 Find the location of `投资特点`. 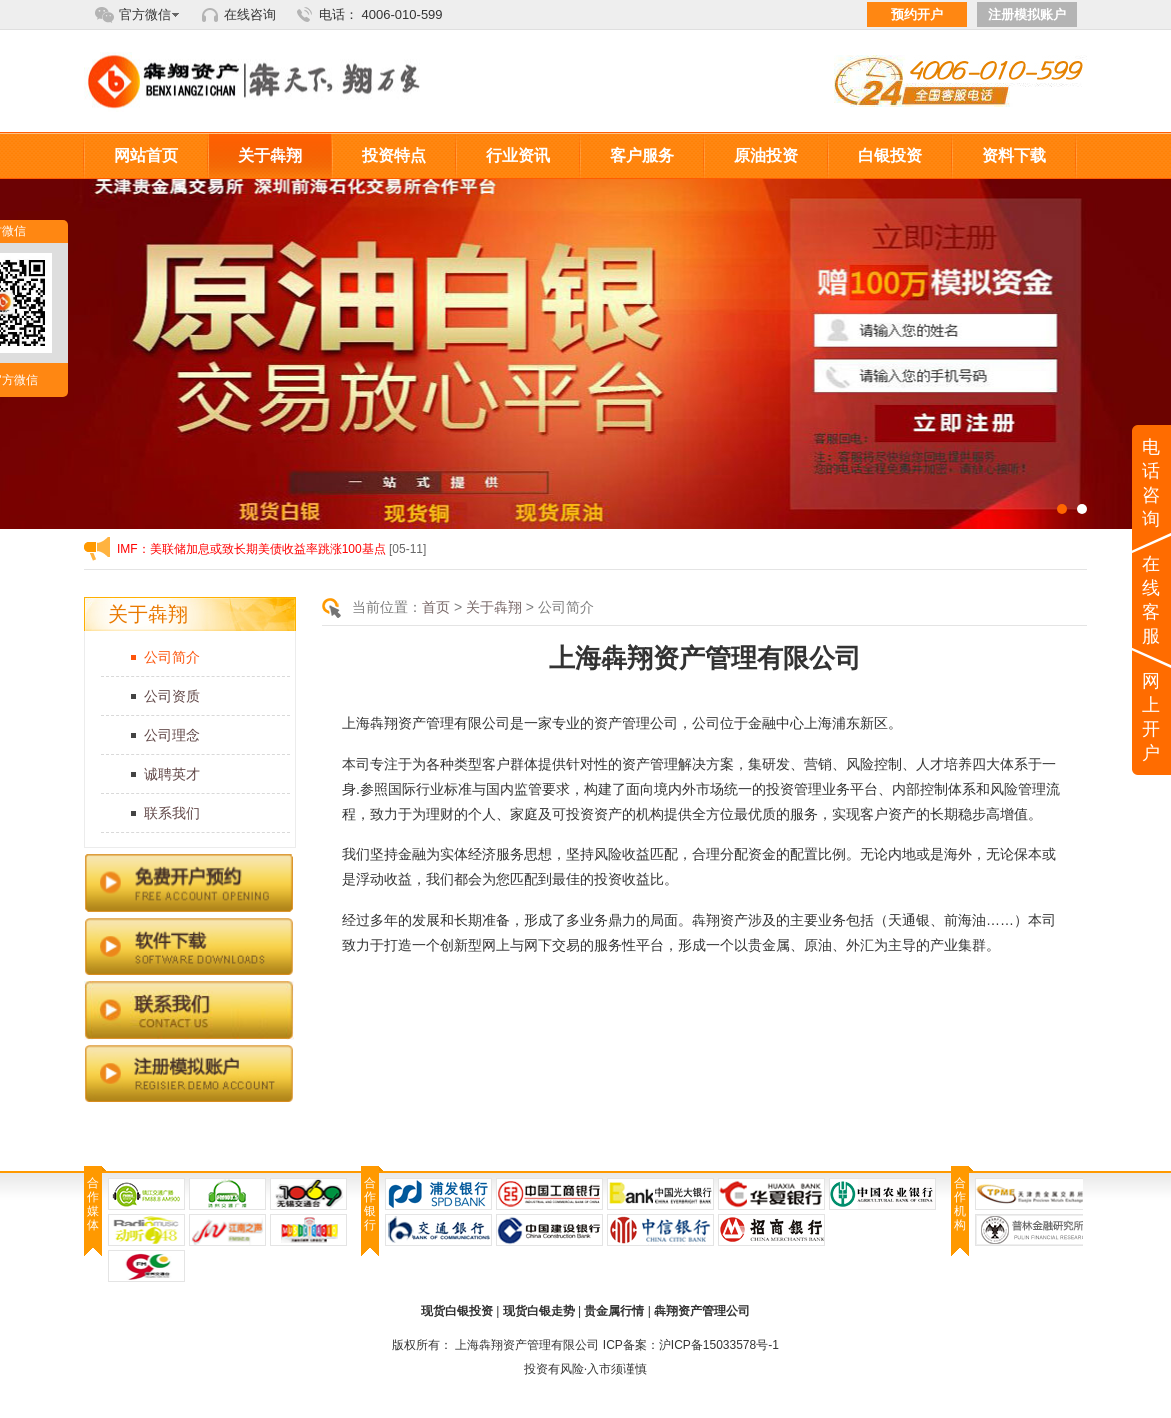

投资特点 is located at coordinates (394, 155).